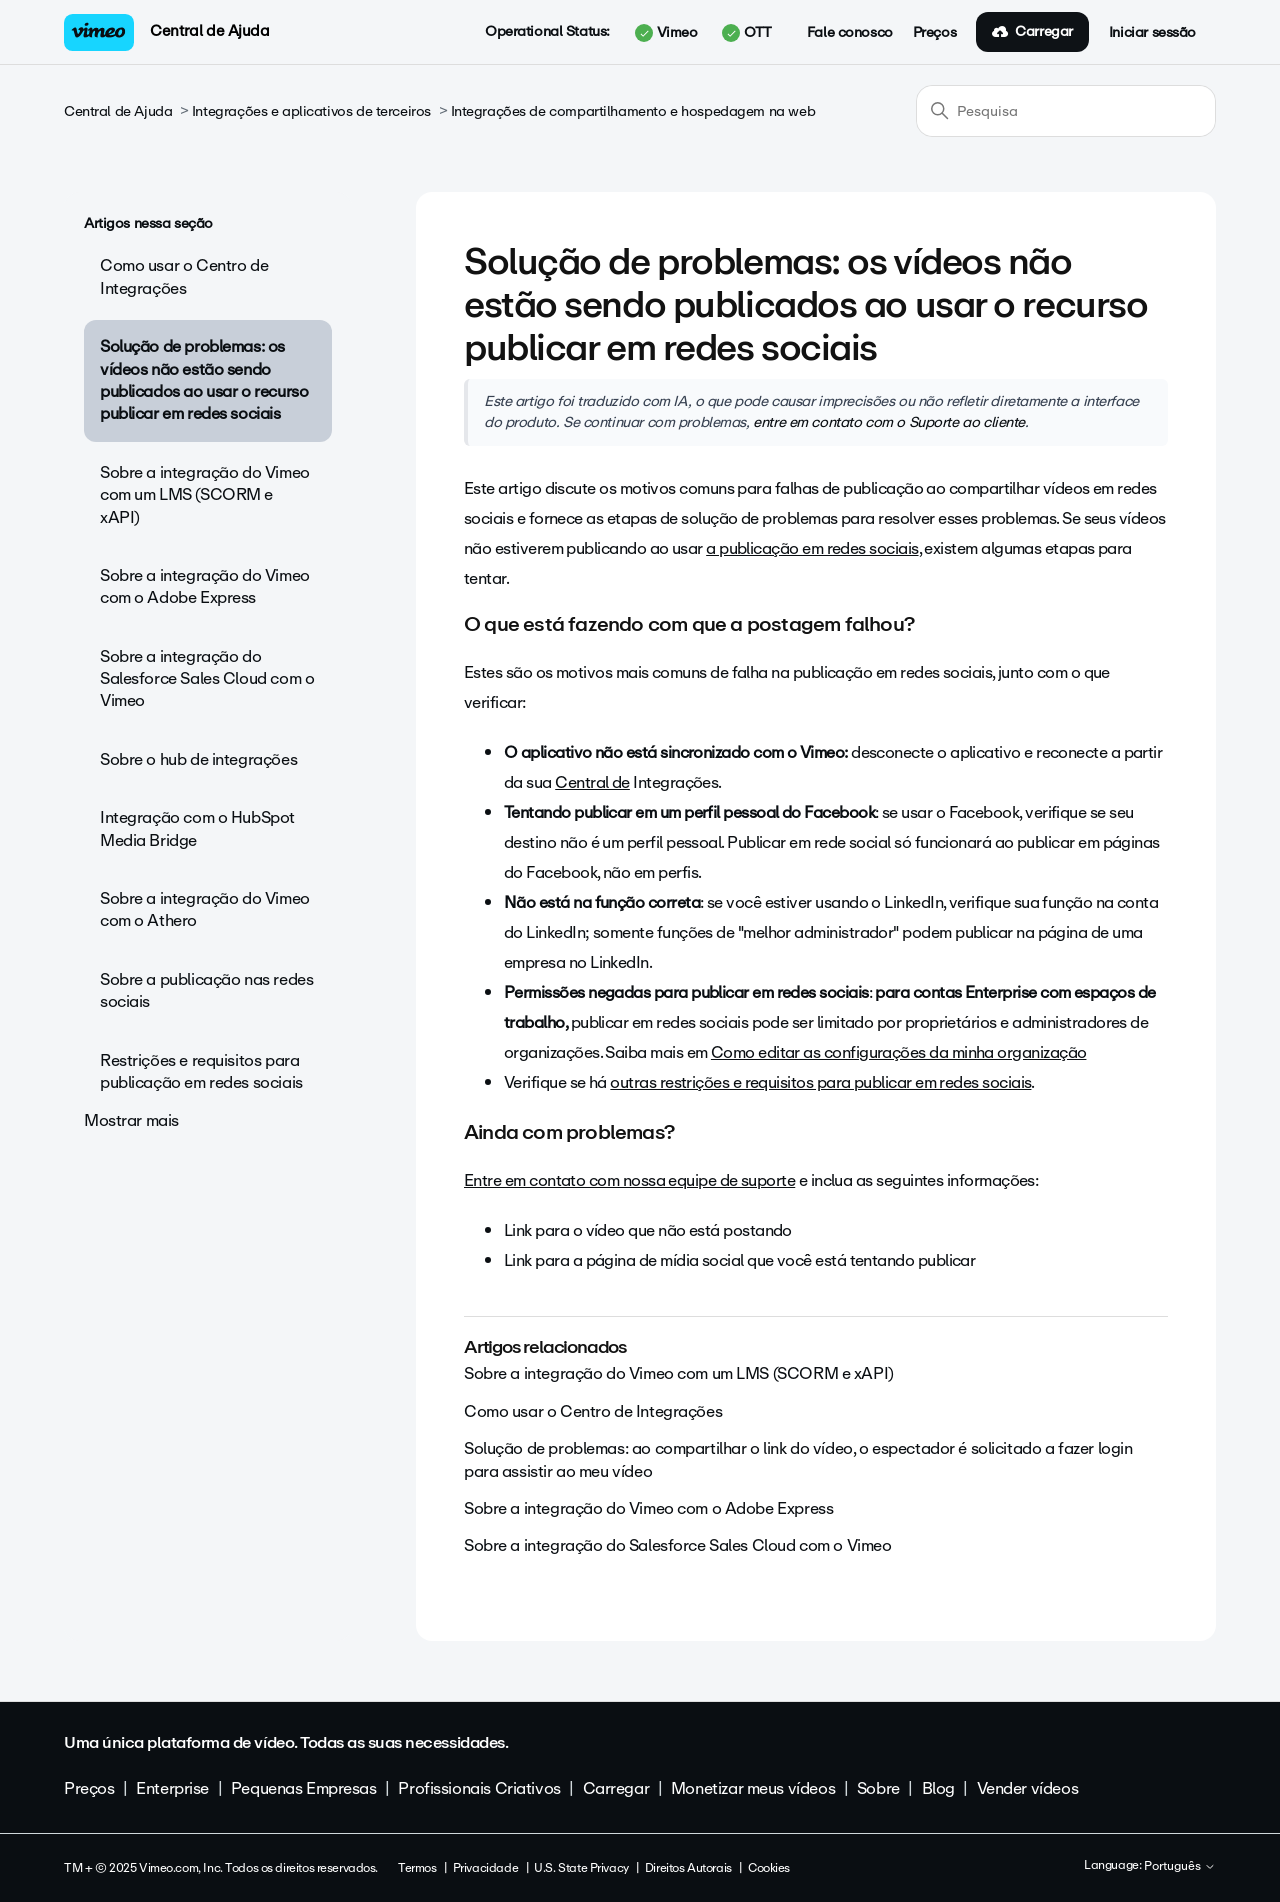 The width and height of the screenshot is (1280, 1902). I want to click on Restrições e requisitos para publicação em redes sociais, so click(201, 1071).